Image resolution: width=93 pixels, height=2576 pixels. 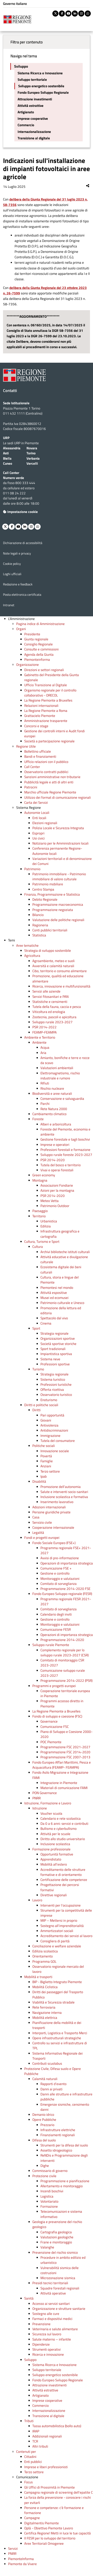 I want to click on Opere infrastrutturali strategiche, so click(x=56, y=2042).